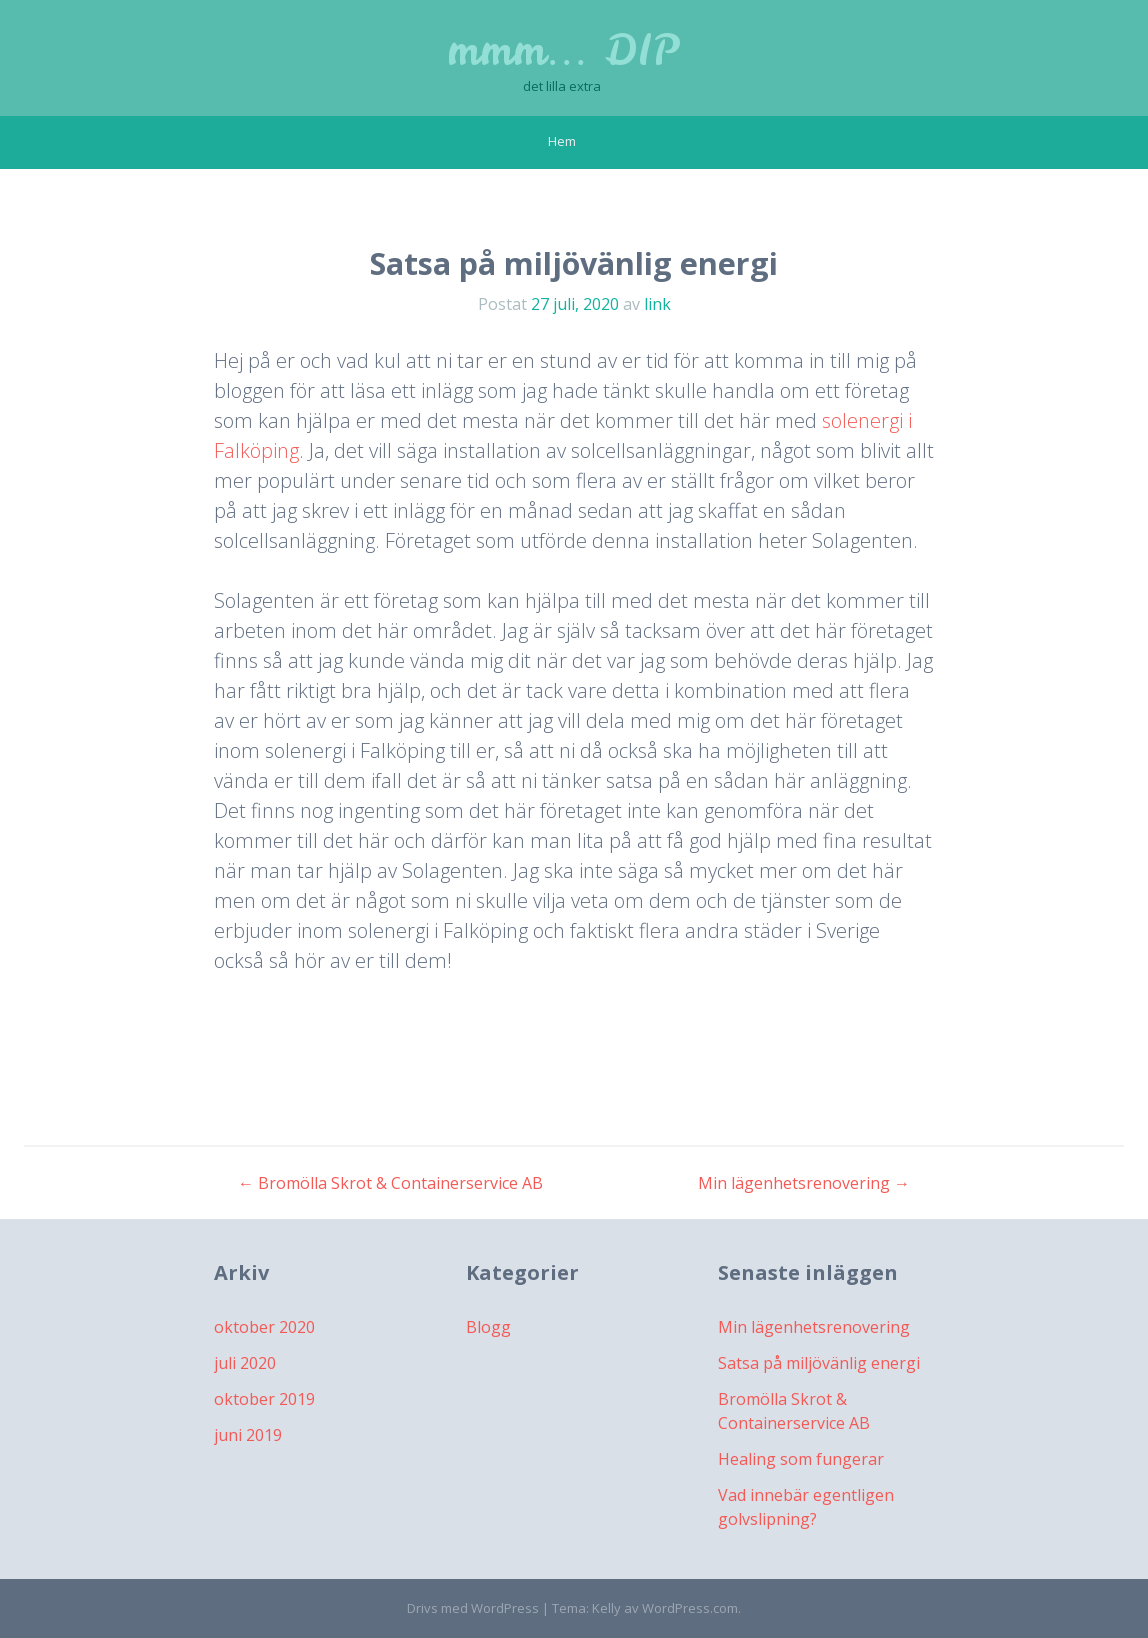 This screenshot has height=1638, width=1148. Describe the element at coordinates (562, 50) in the screenshot. I see `mmm… DIP` at that location.